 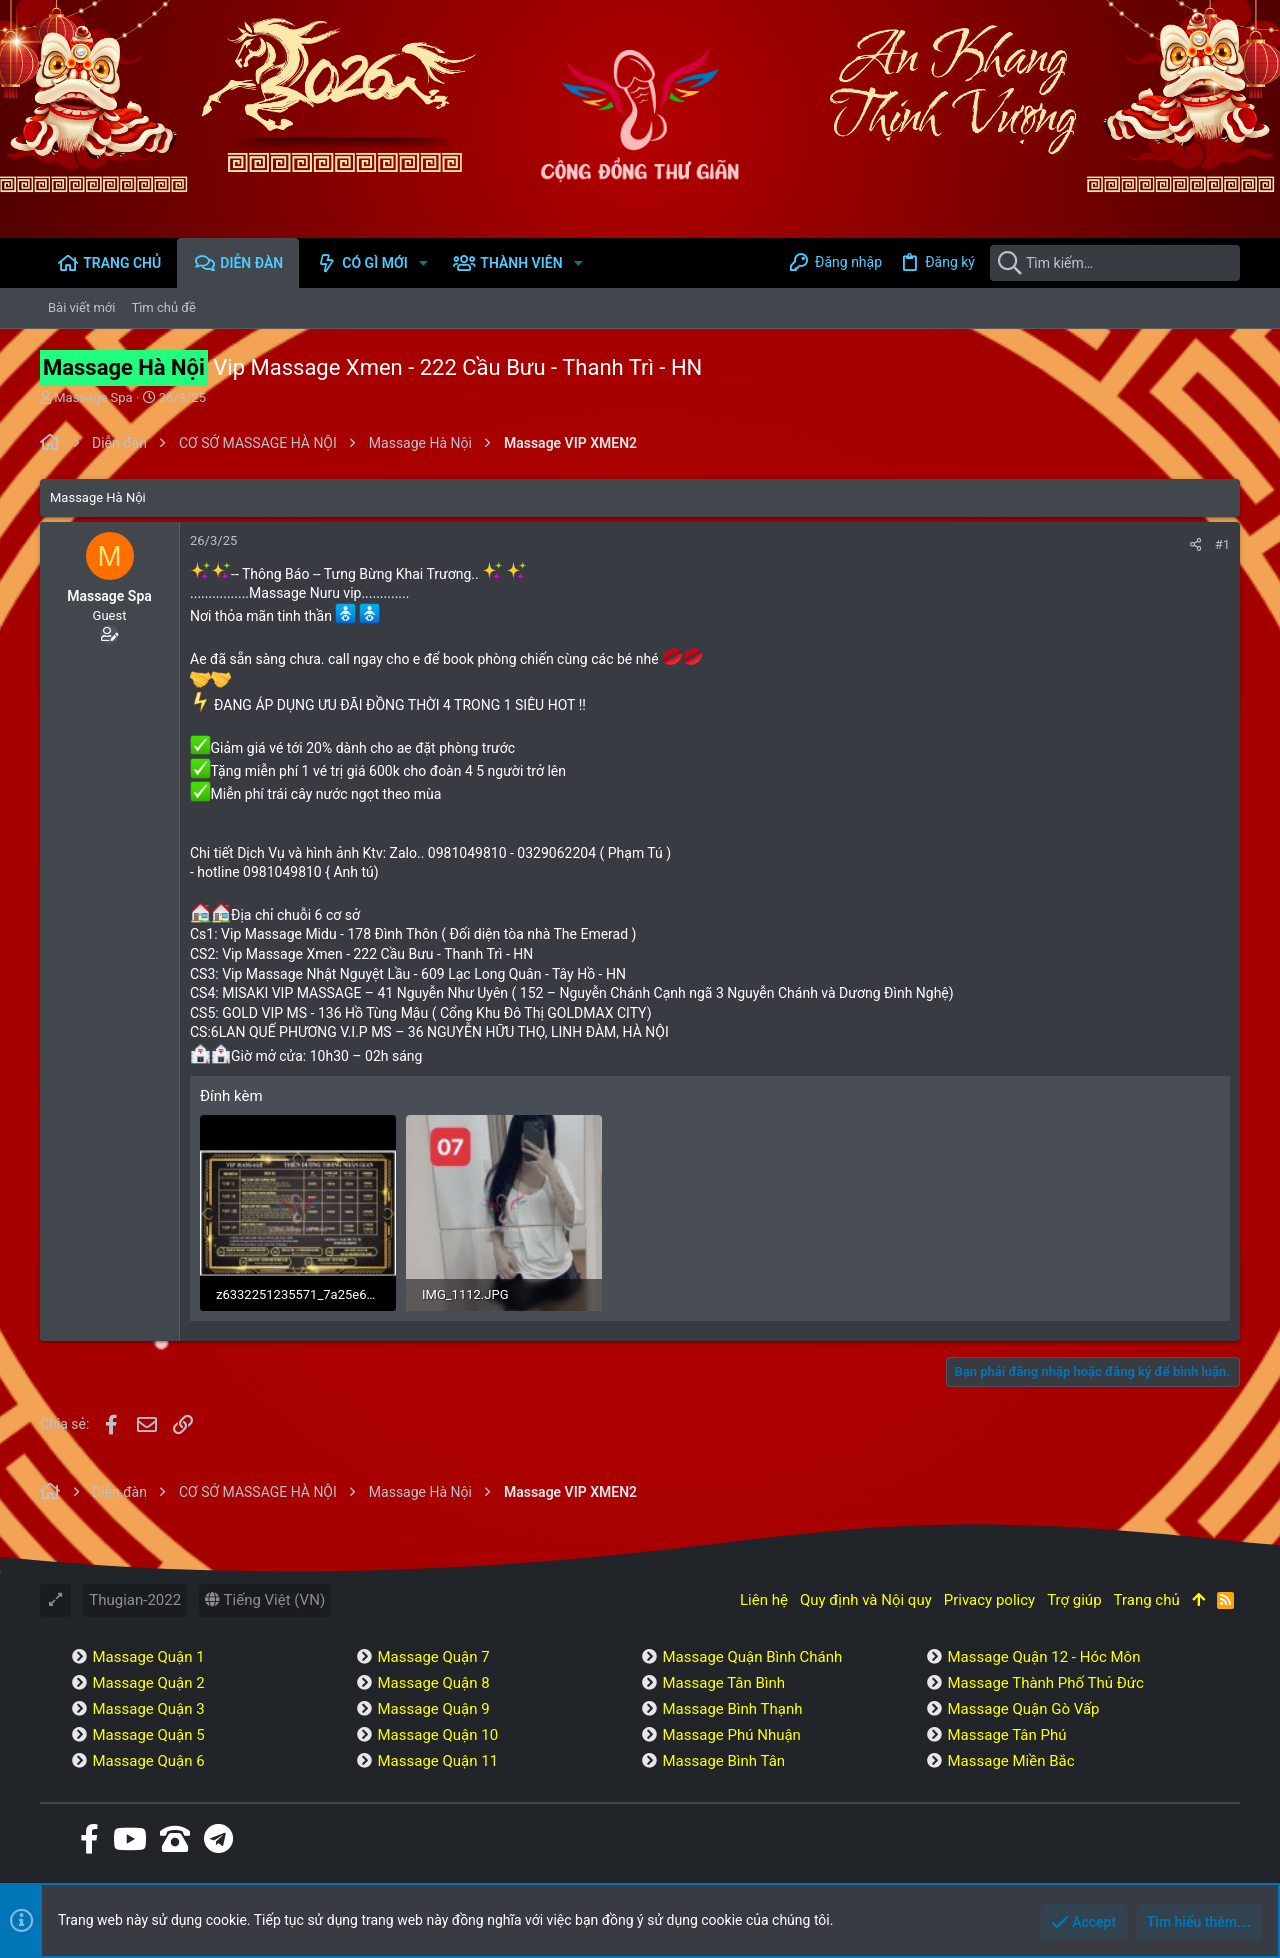 What do you see at coordinates (1023, 1709) in the screenshot?
I see `Massage Quận Gò Vấp` at bounding box center [1023, 1709].